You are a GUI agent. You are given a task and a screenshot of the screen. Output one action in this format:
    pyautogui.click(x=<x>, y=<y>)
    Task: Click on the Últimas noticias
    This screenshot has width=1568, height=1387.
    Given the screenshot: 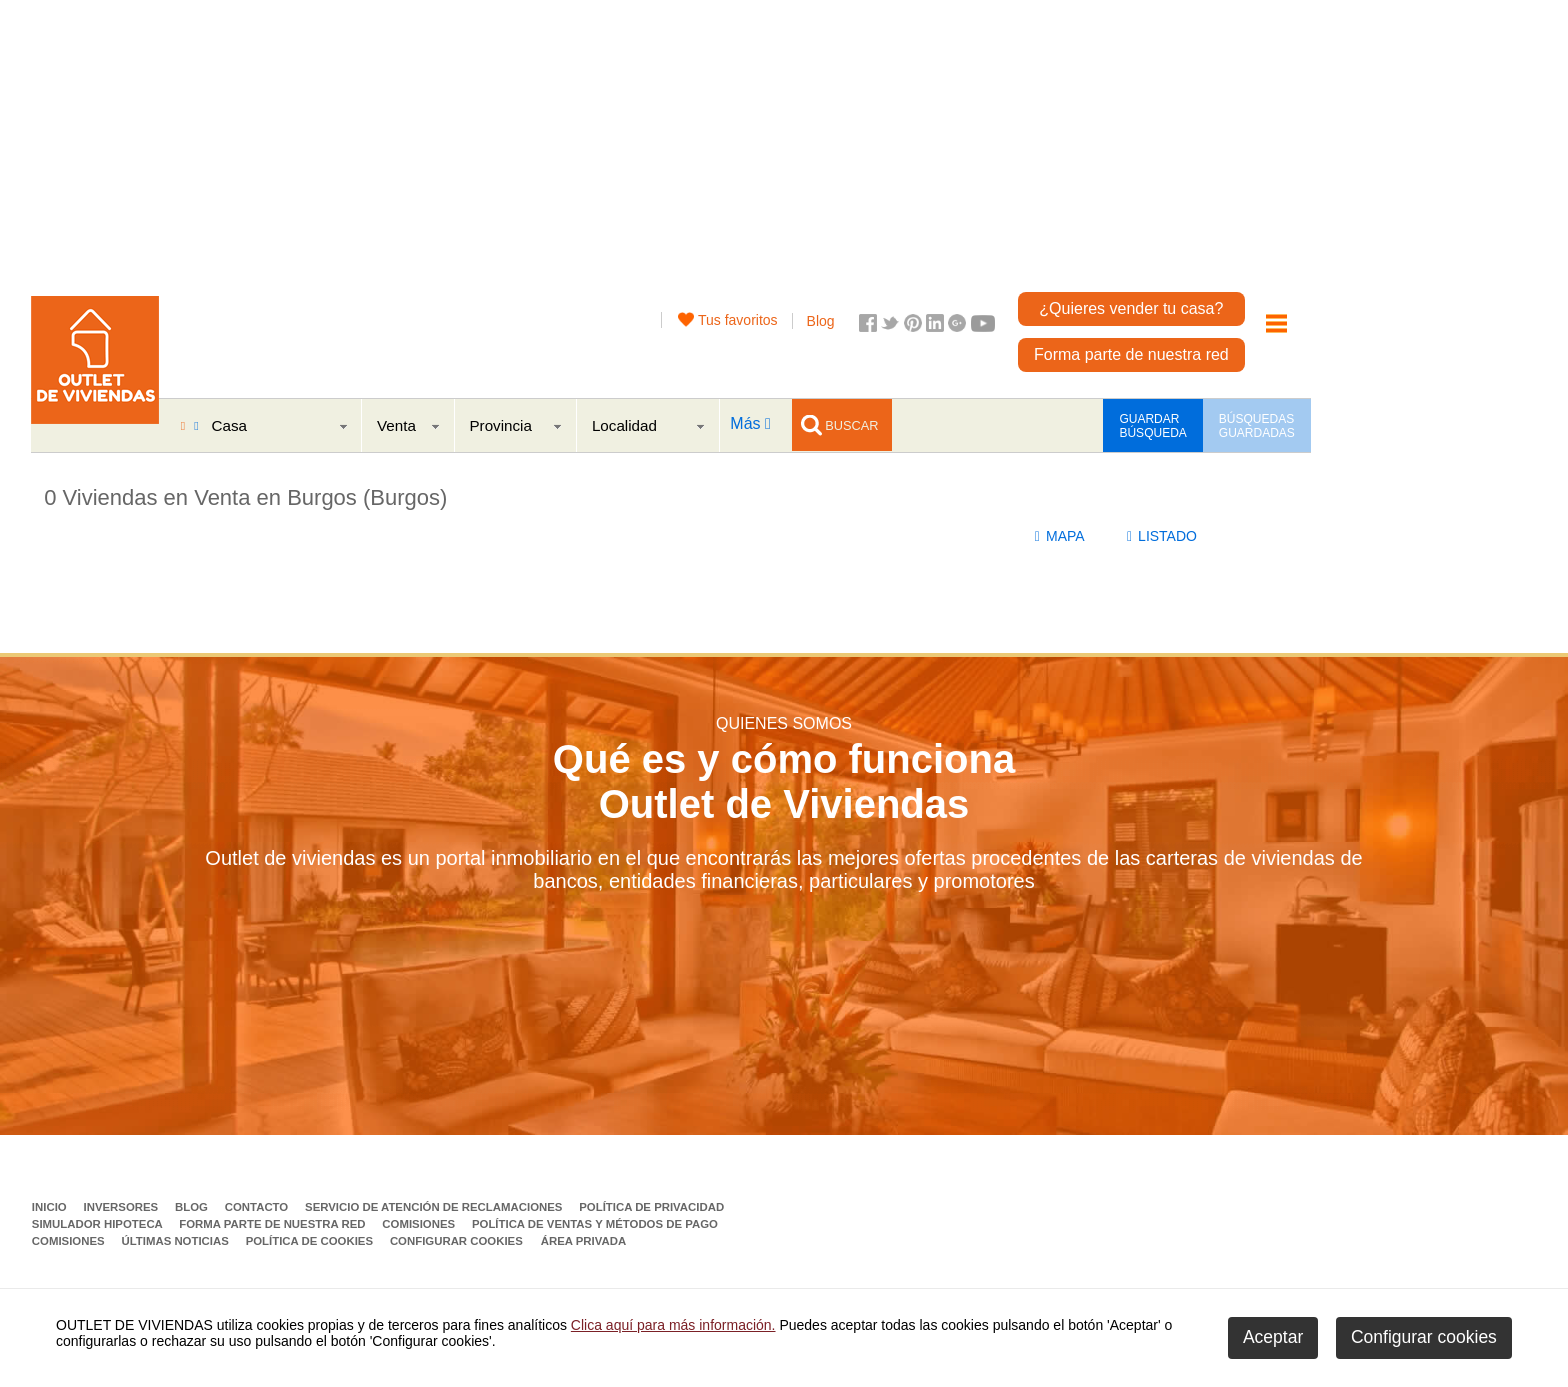 What is the action you would take?
    pyautogui.click(x=176, y=1241)
    